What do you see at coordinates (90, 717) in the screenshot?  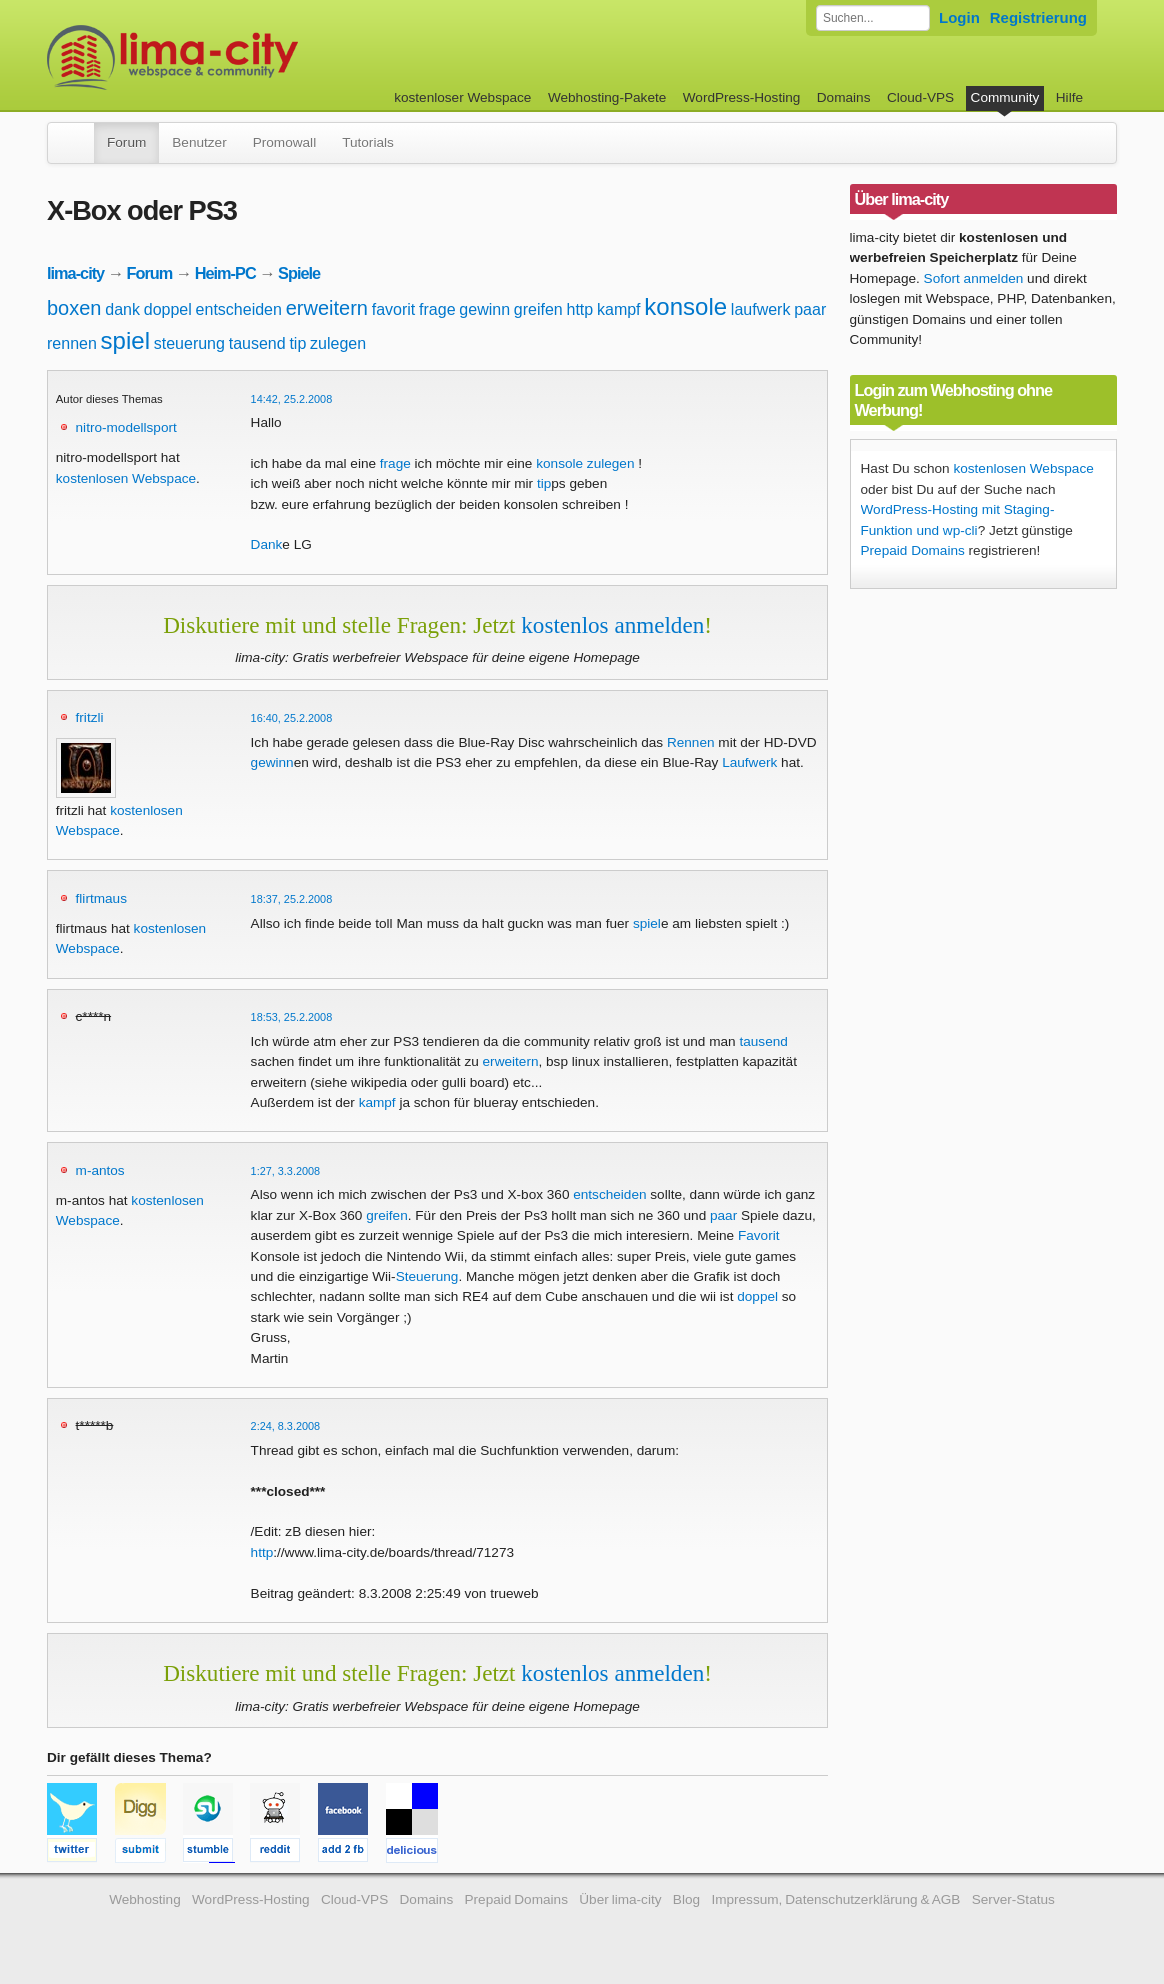 I see `fritzli` at bounding box center [90, 717].